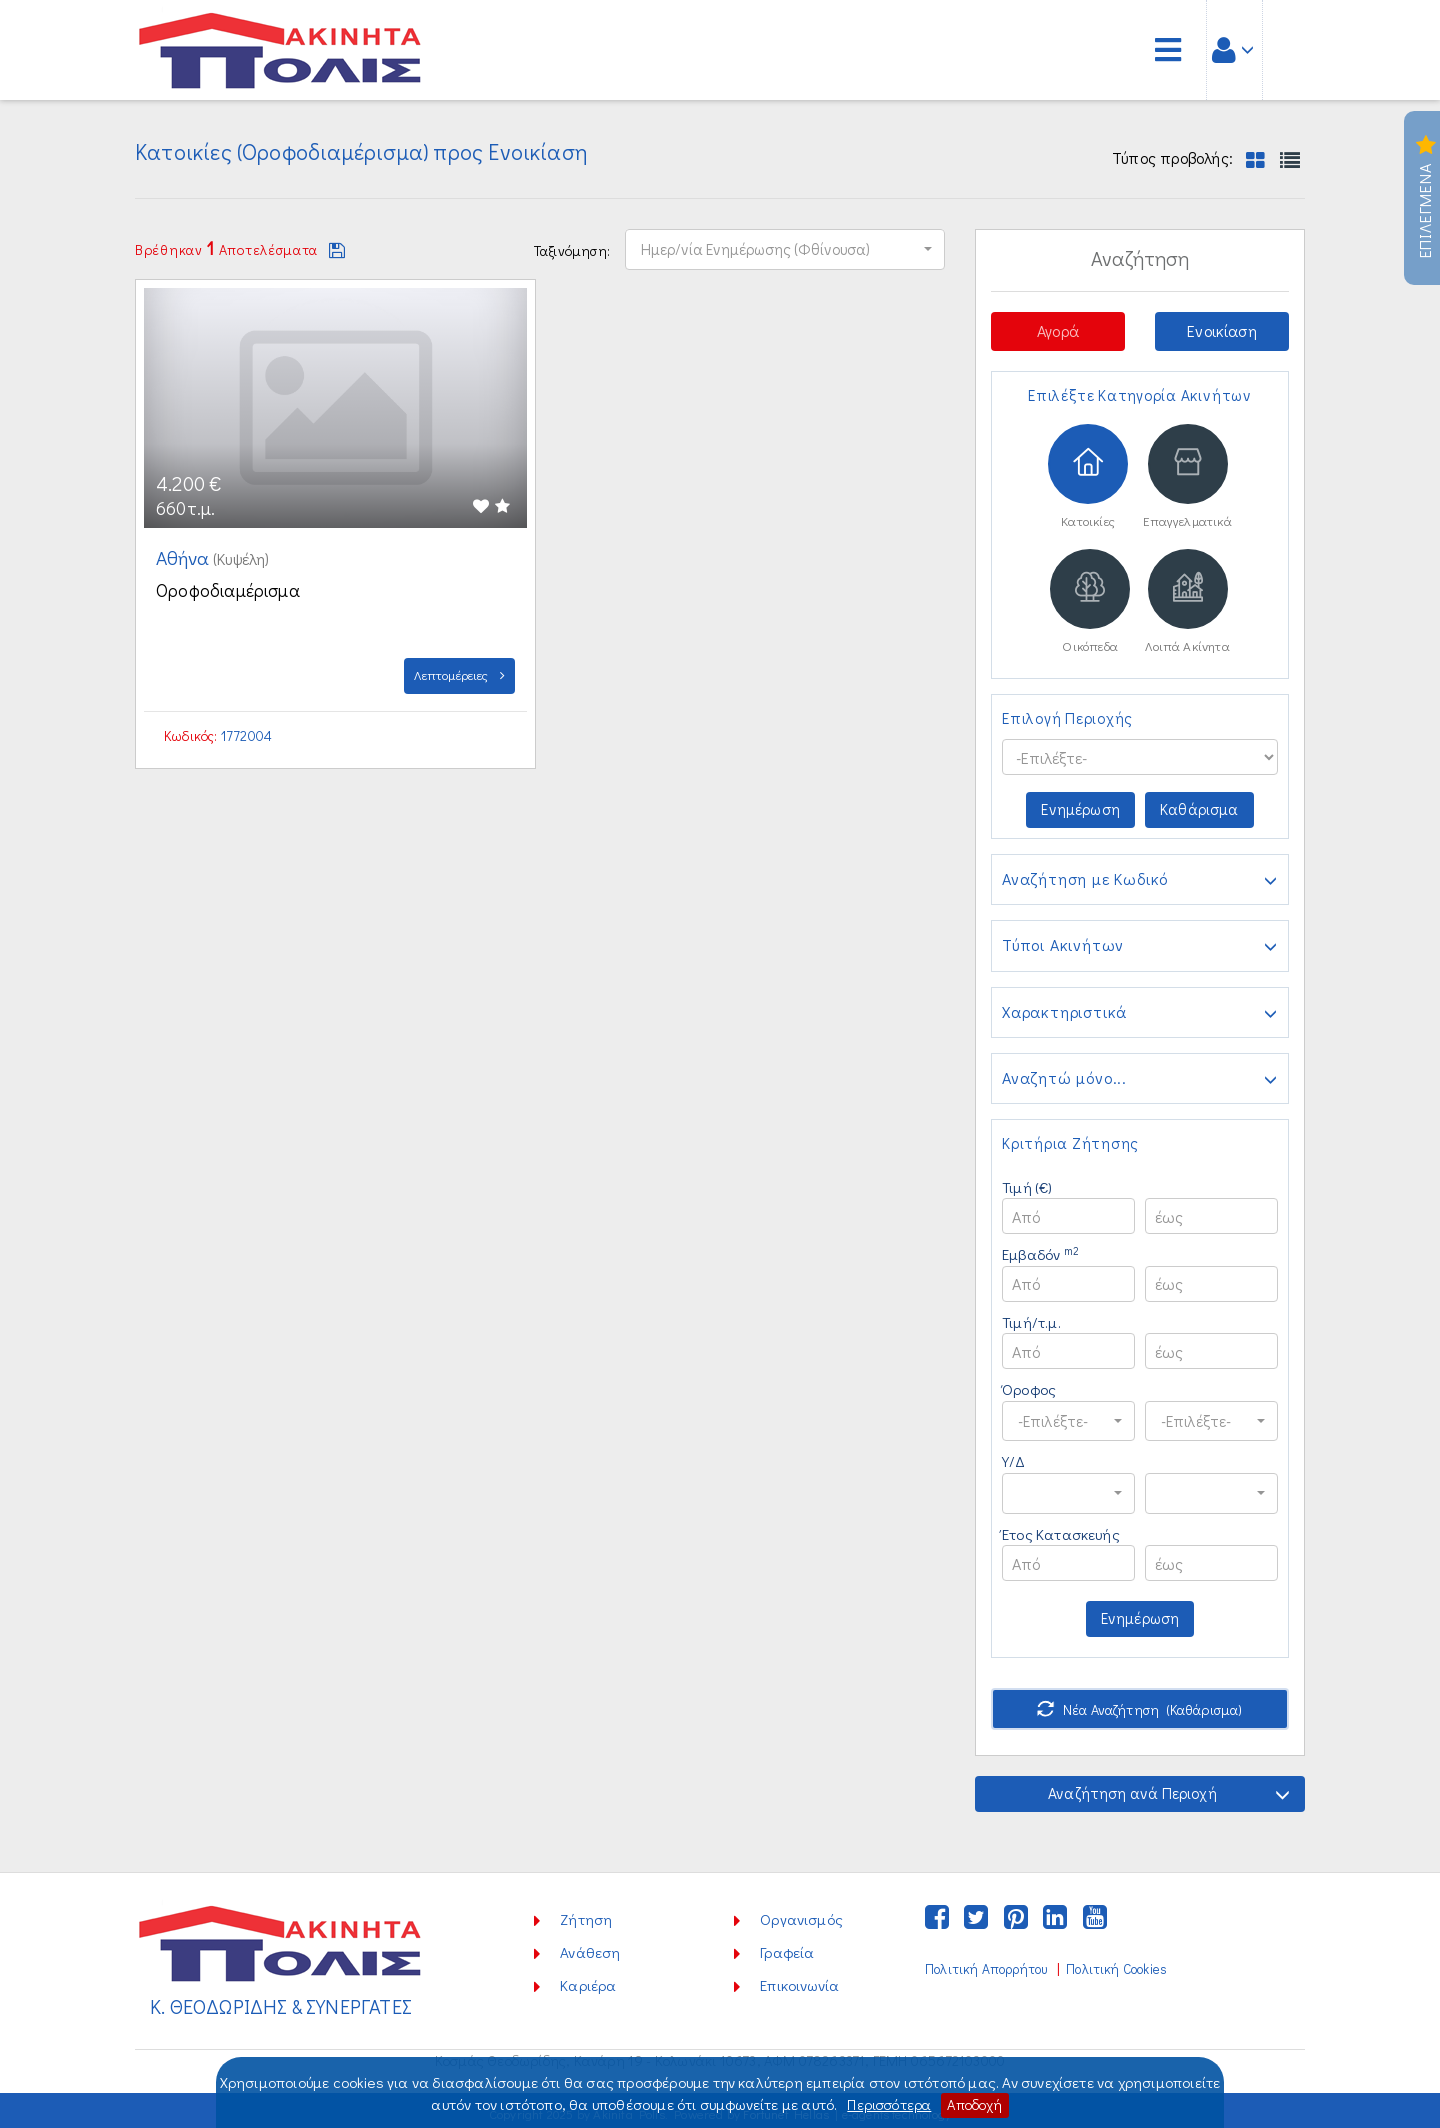 The width and height of the screenshot is (1440, 2128). What do you see at coordinates (588, 1979) in the screenshot?
I see `Καριέρα` at bounding box center [588, 1979].